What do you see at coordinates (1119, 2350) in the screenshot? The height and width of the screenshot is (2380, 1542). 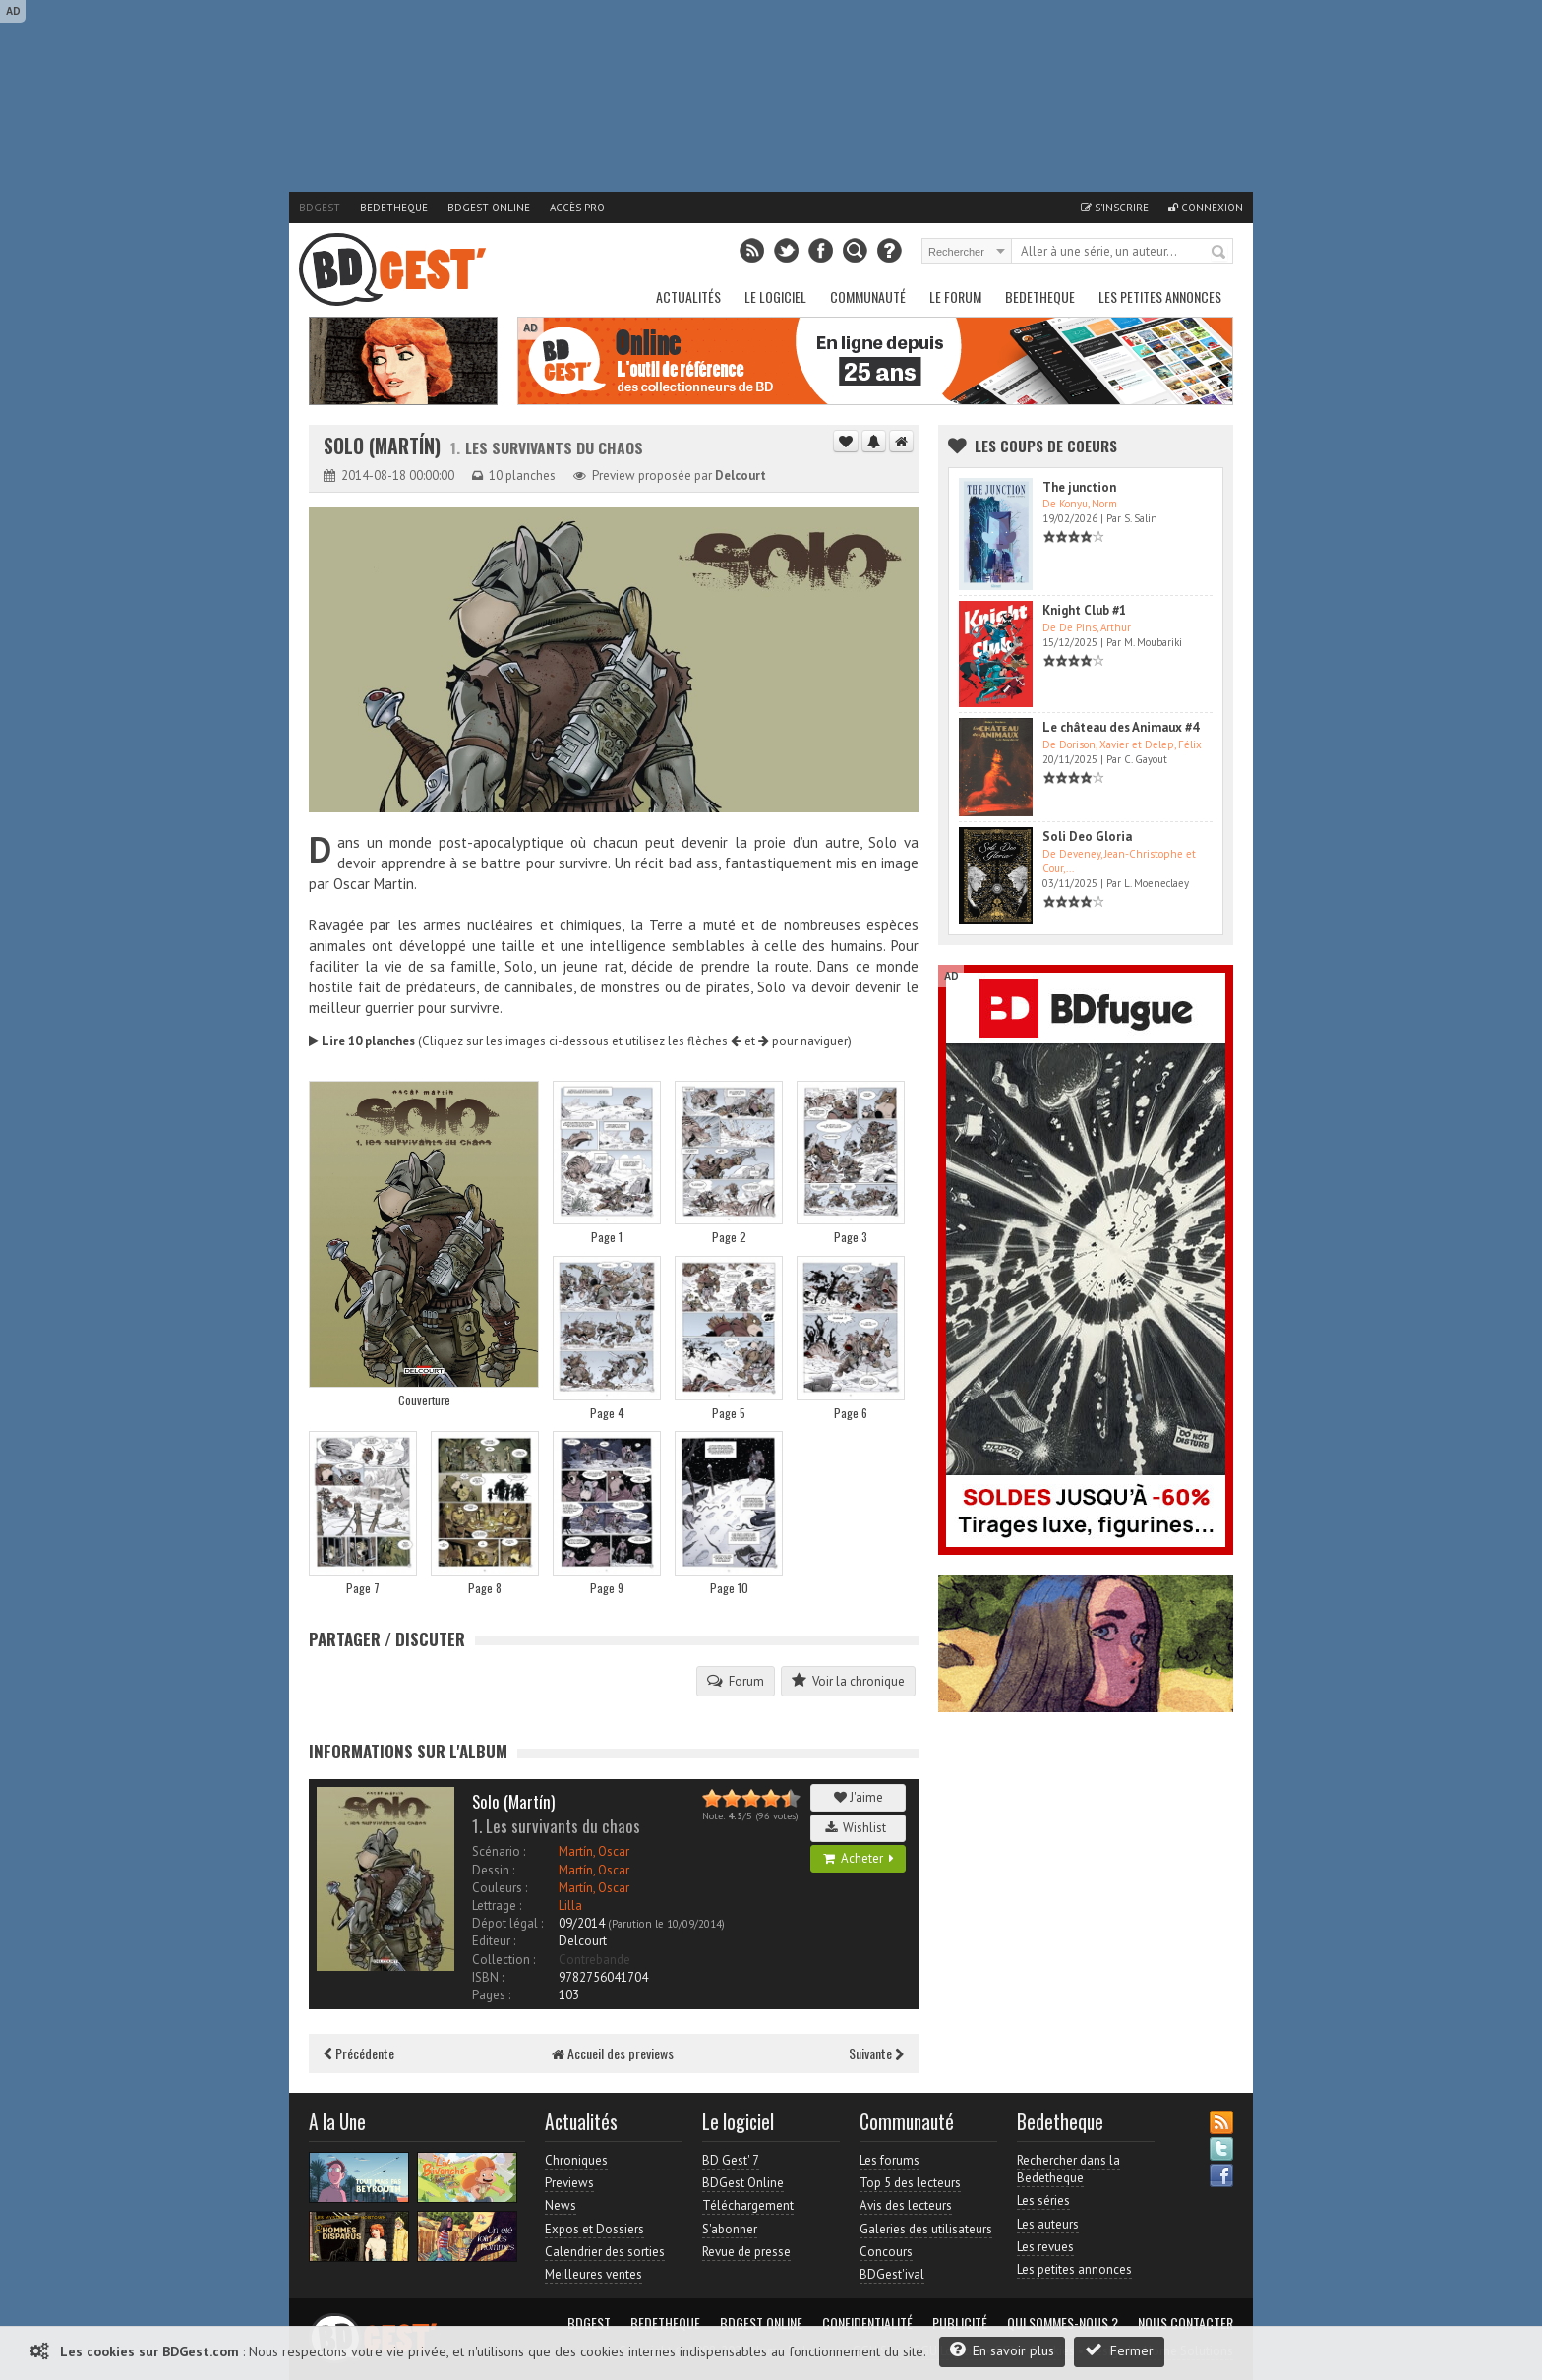 I see `Fermer` at bounding box center [1119, 2350].